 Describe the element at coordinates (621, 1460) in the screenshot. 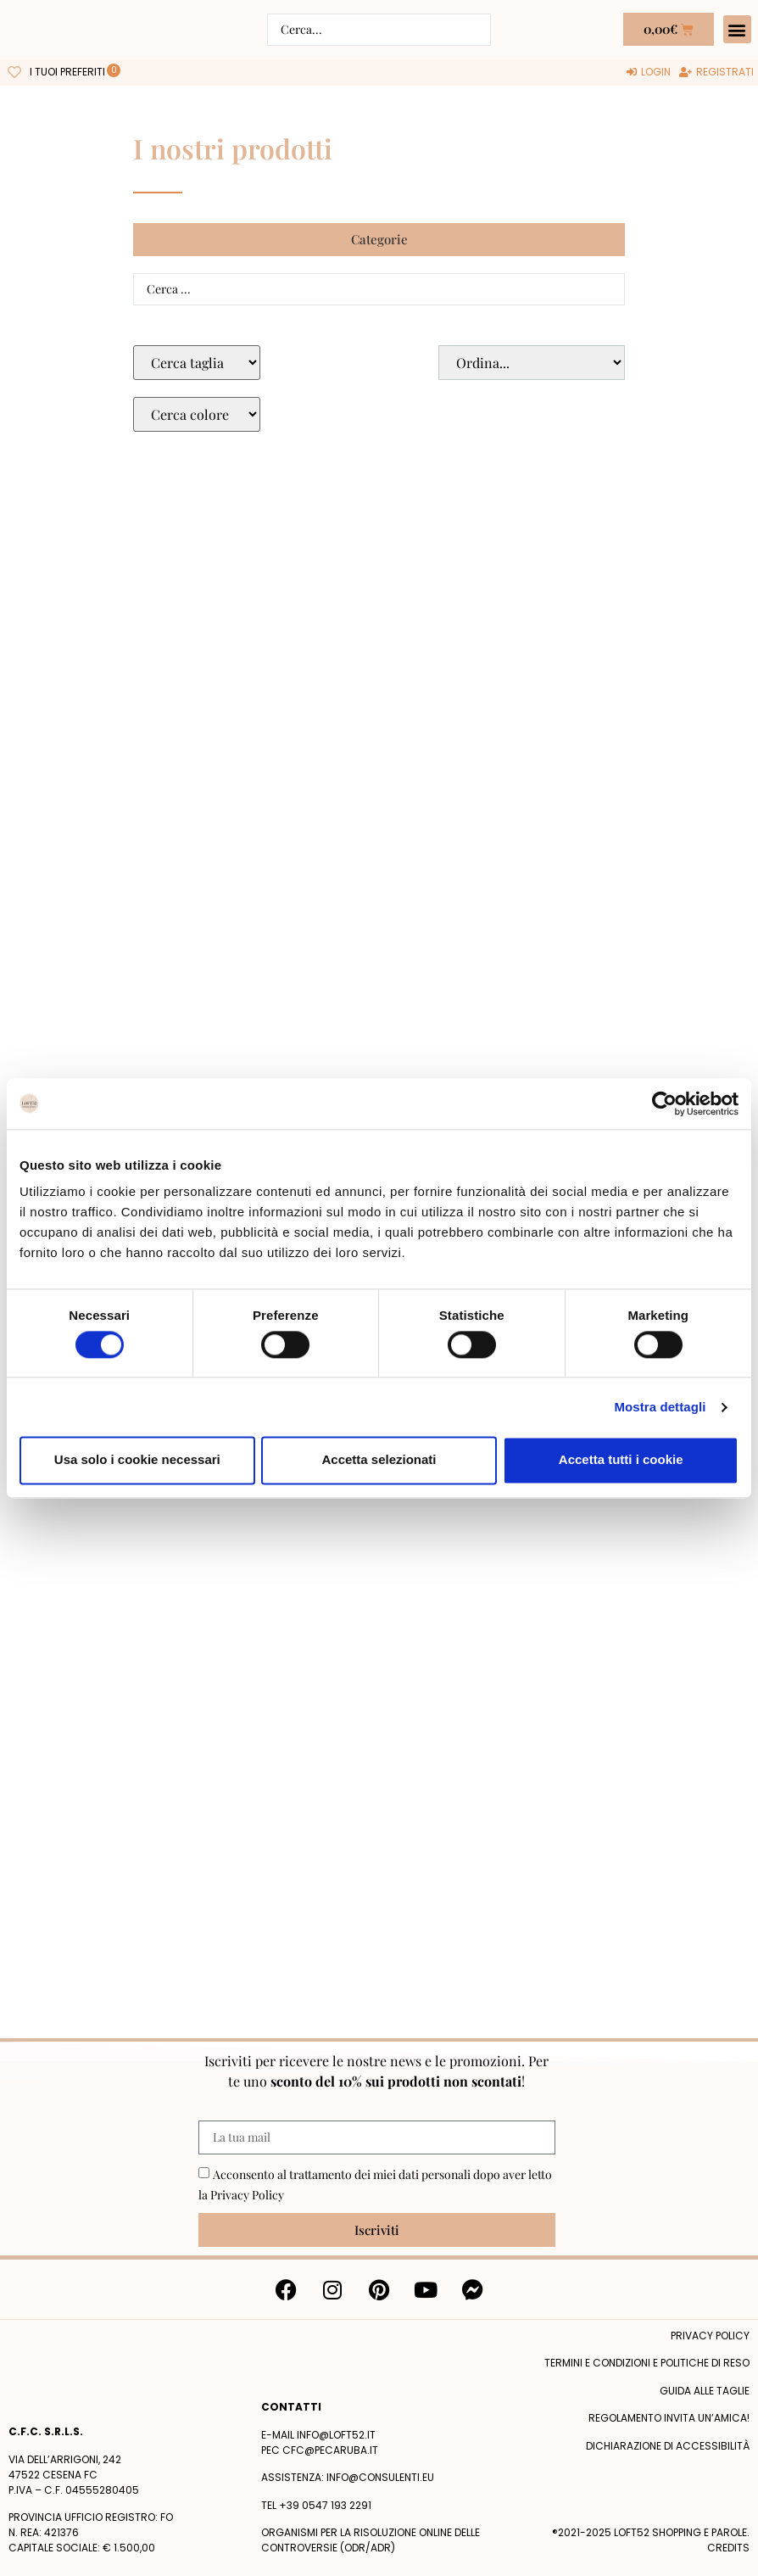

I see `Accetta tutti i cookie` at that location.